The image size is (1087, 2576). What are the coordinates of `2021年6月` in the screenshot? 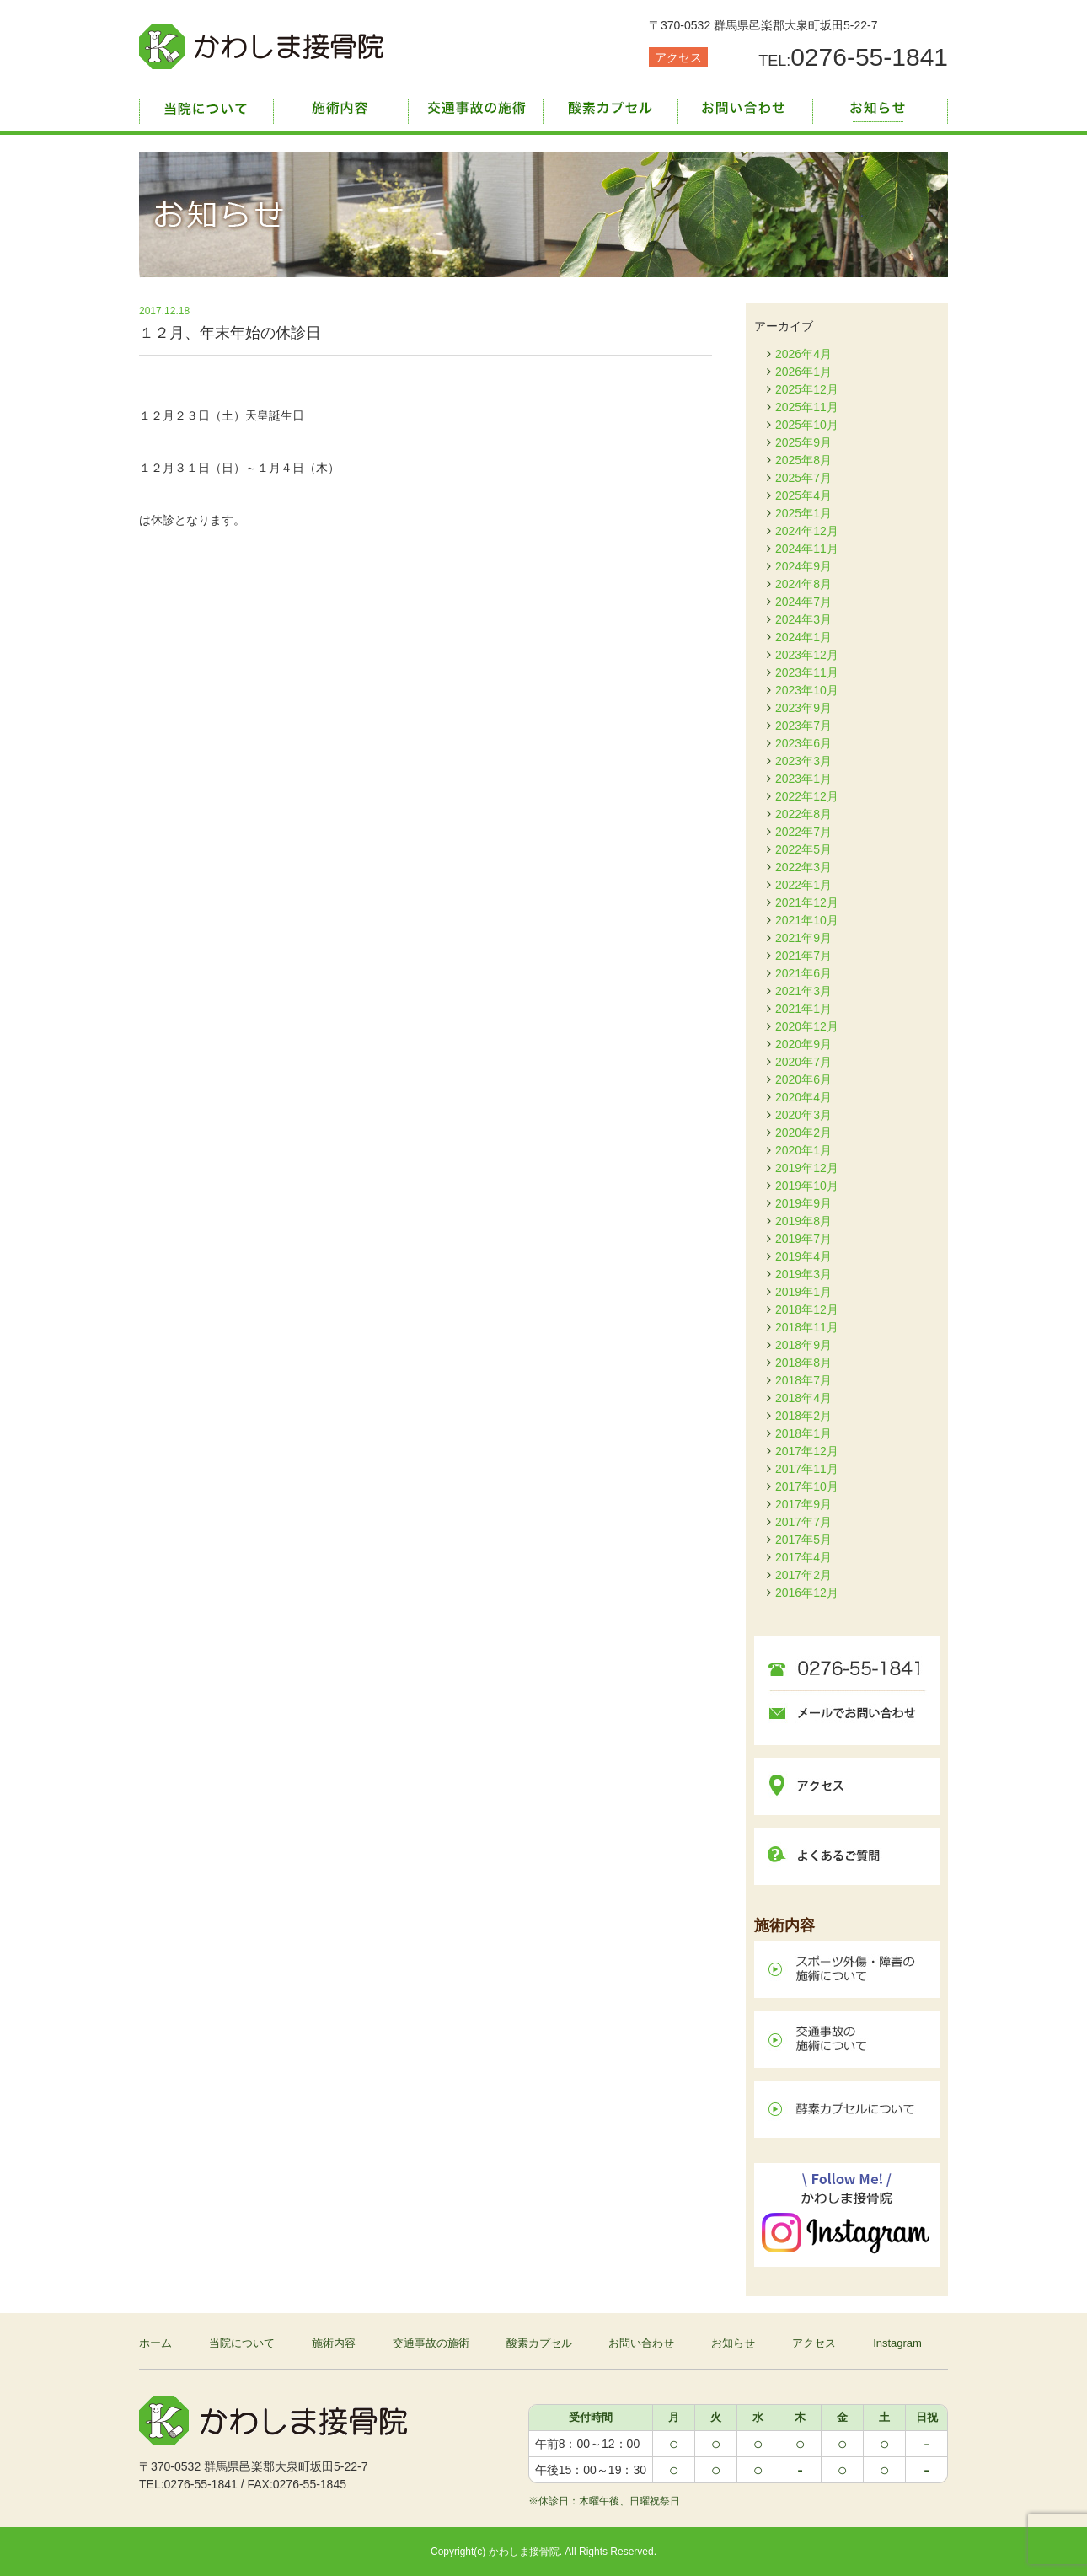 It's located at (803, 973).